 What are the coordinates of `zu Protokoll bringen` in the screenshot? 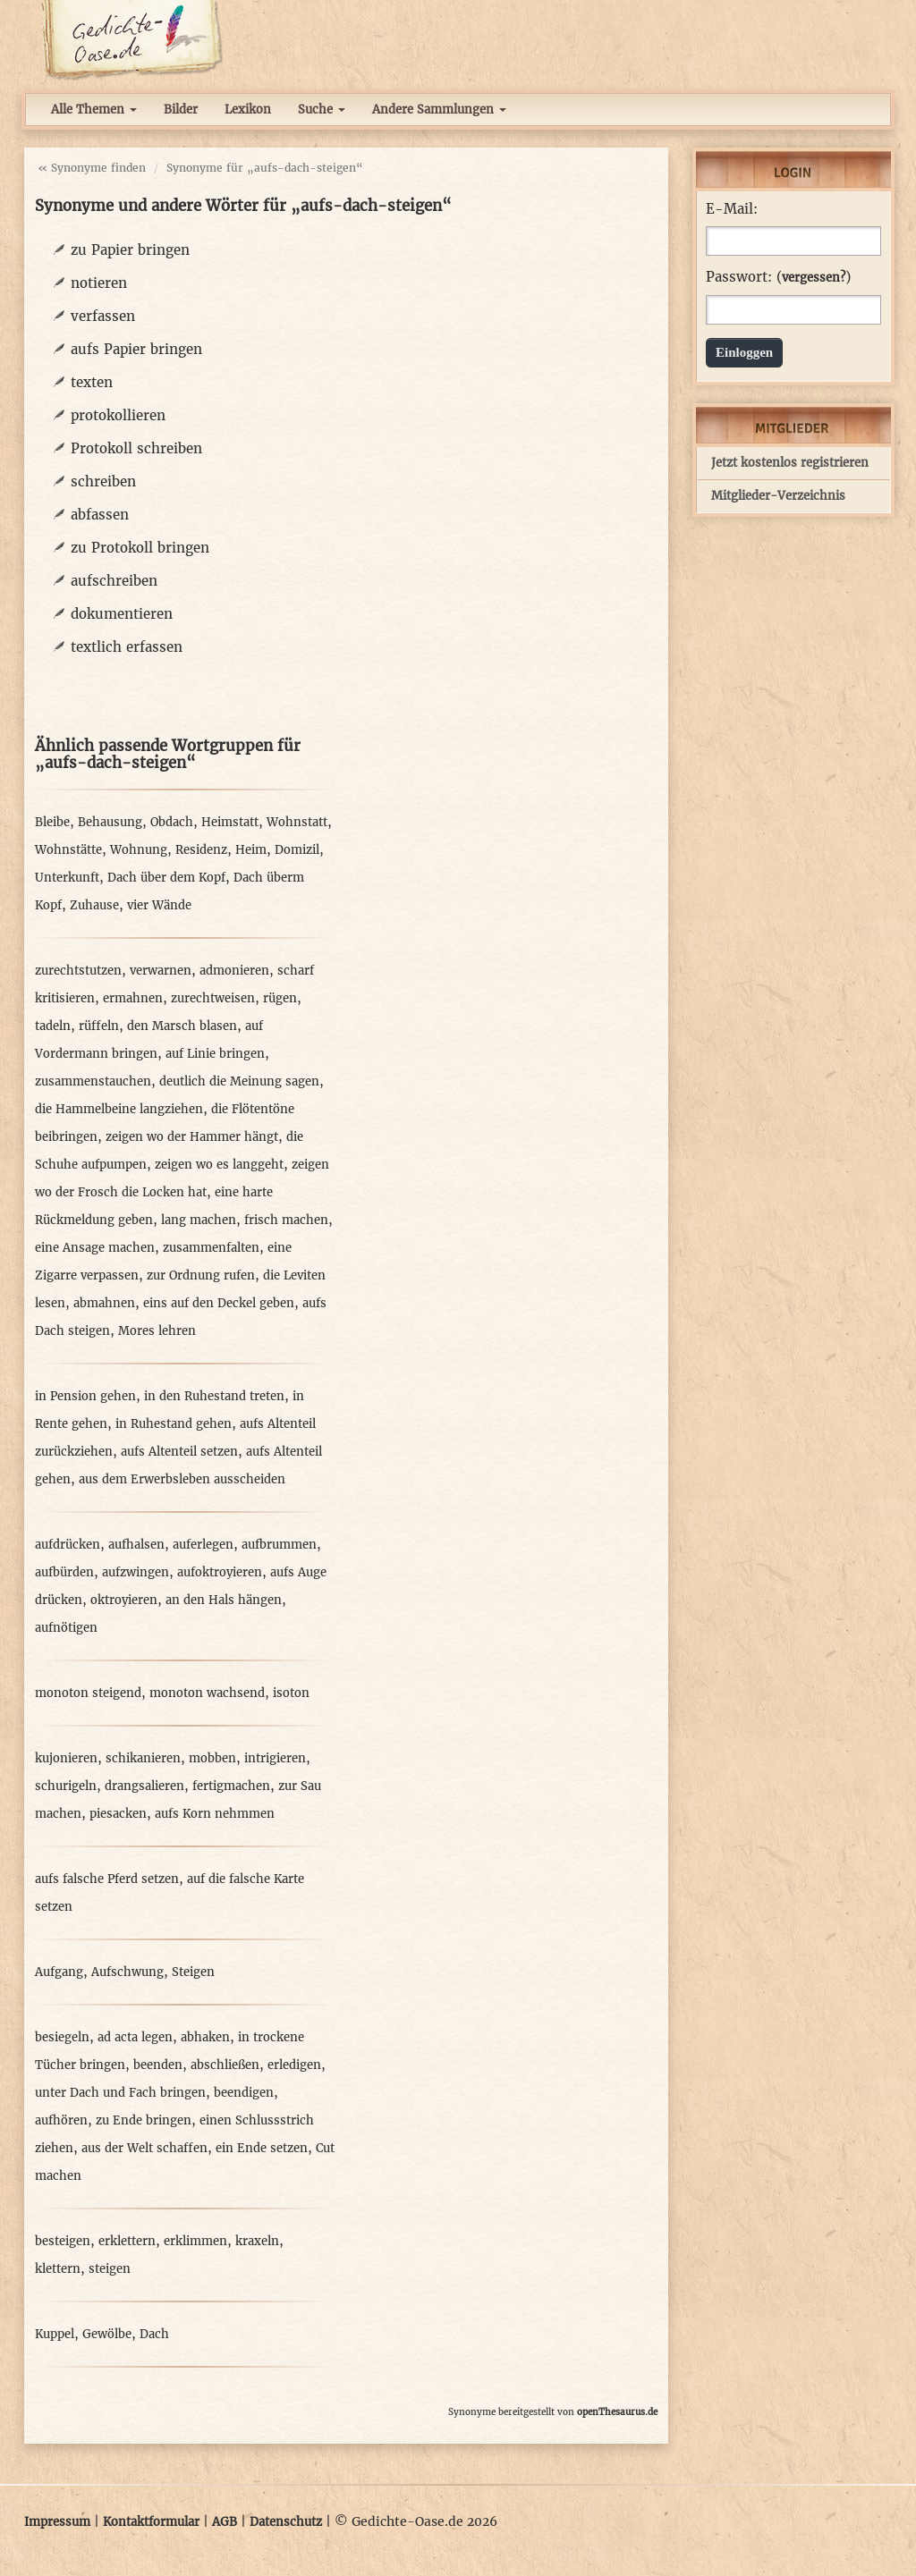 It's located at (140, 547).